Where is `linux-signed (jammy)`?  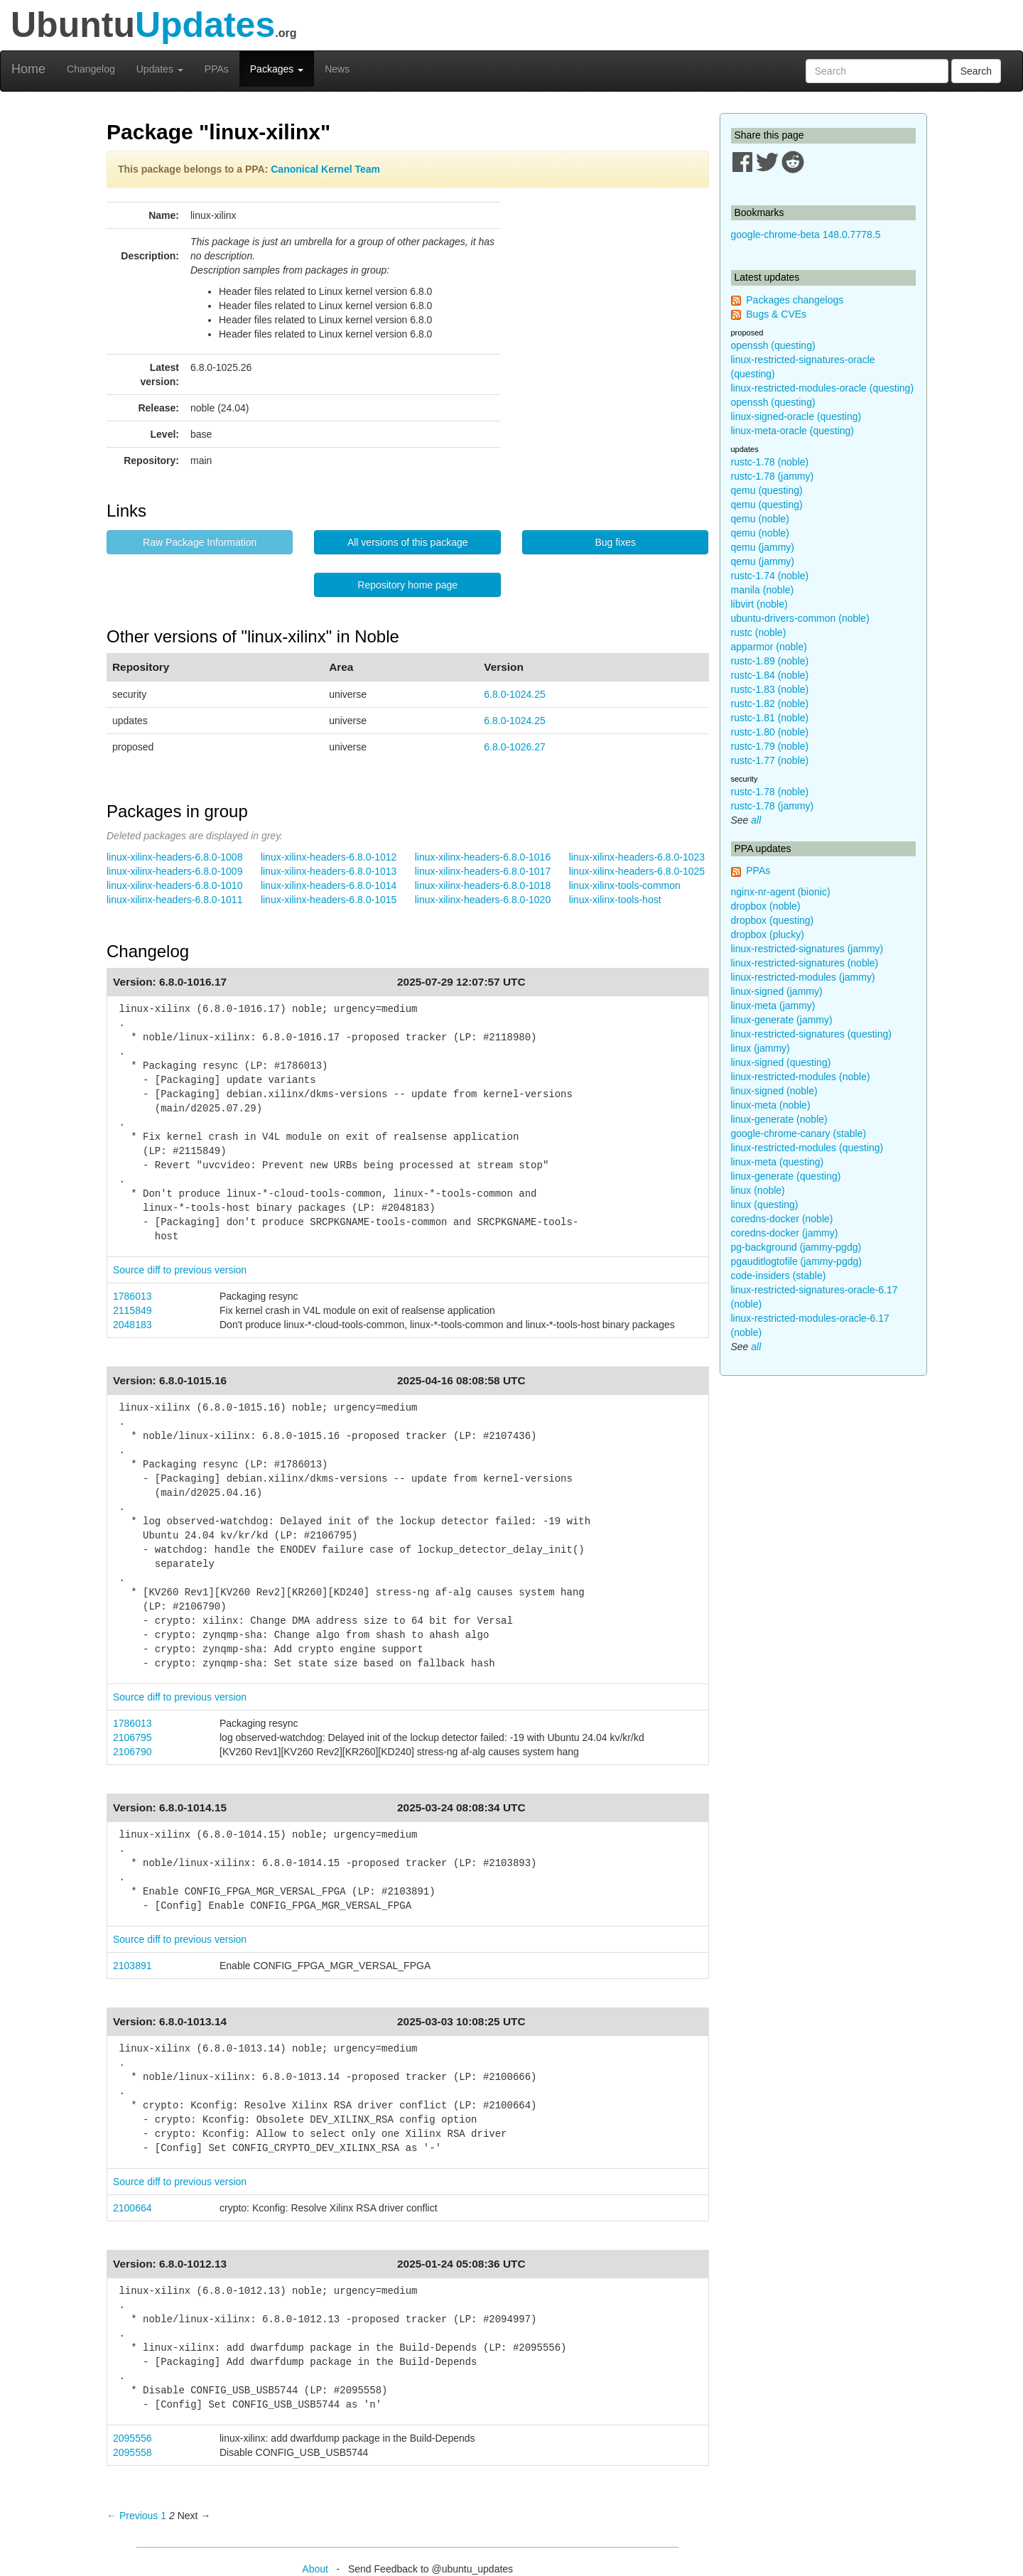
linux-signed (jammy) is located at coordinates (777, 991).